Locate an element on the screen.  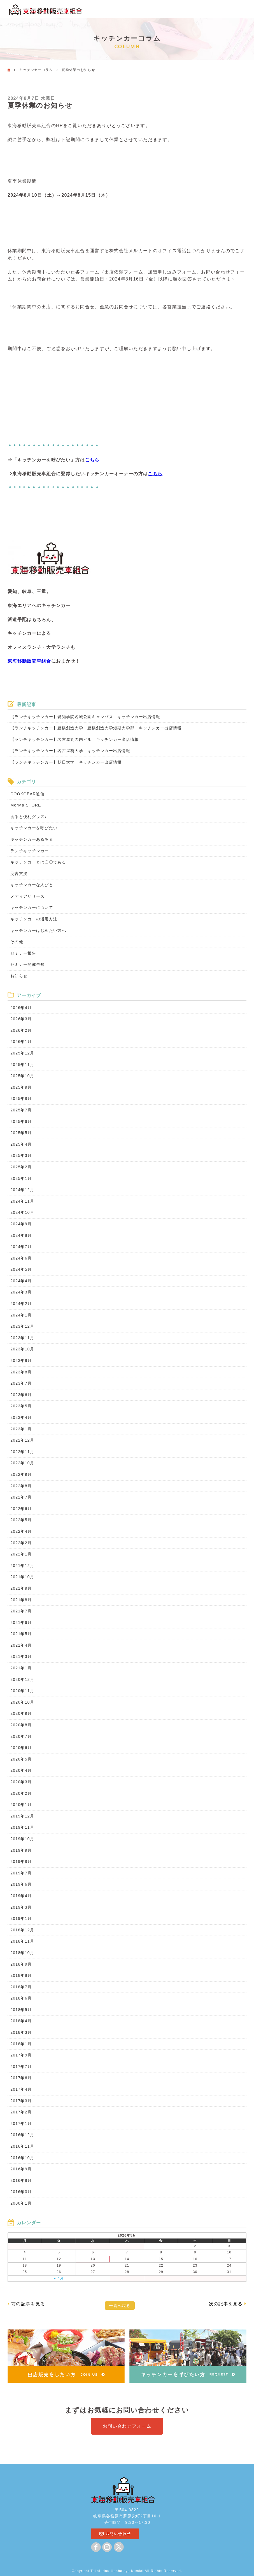
【ランチキッチンカー】豊橋創造大学・豊橋創造大学短期大学部 キッチンカー出店情報 is located at coordinates (98, 728).